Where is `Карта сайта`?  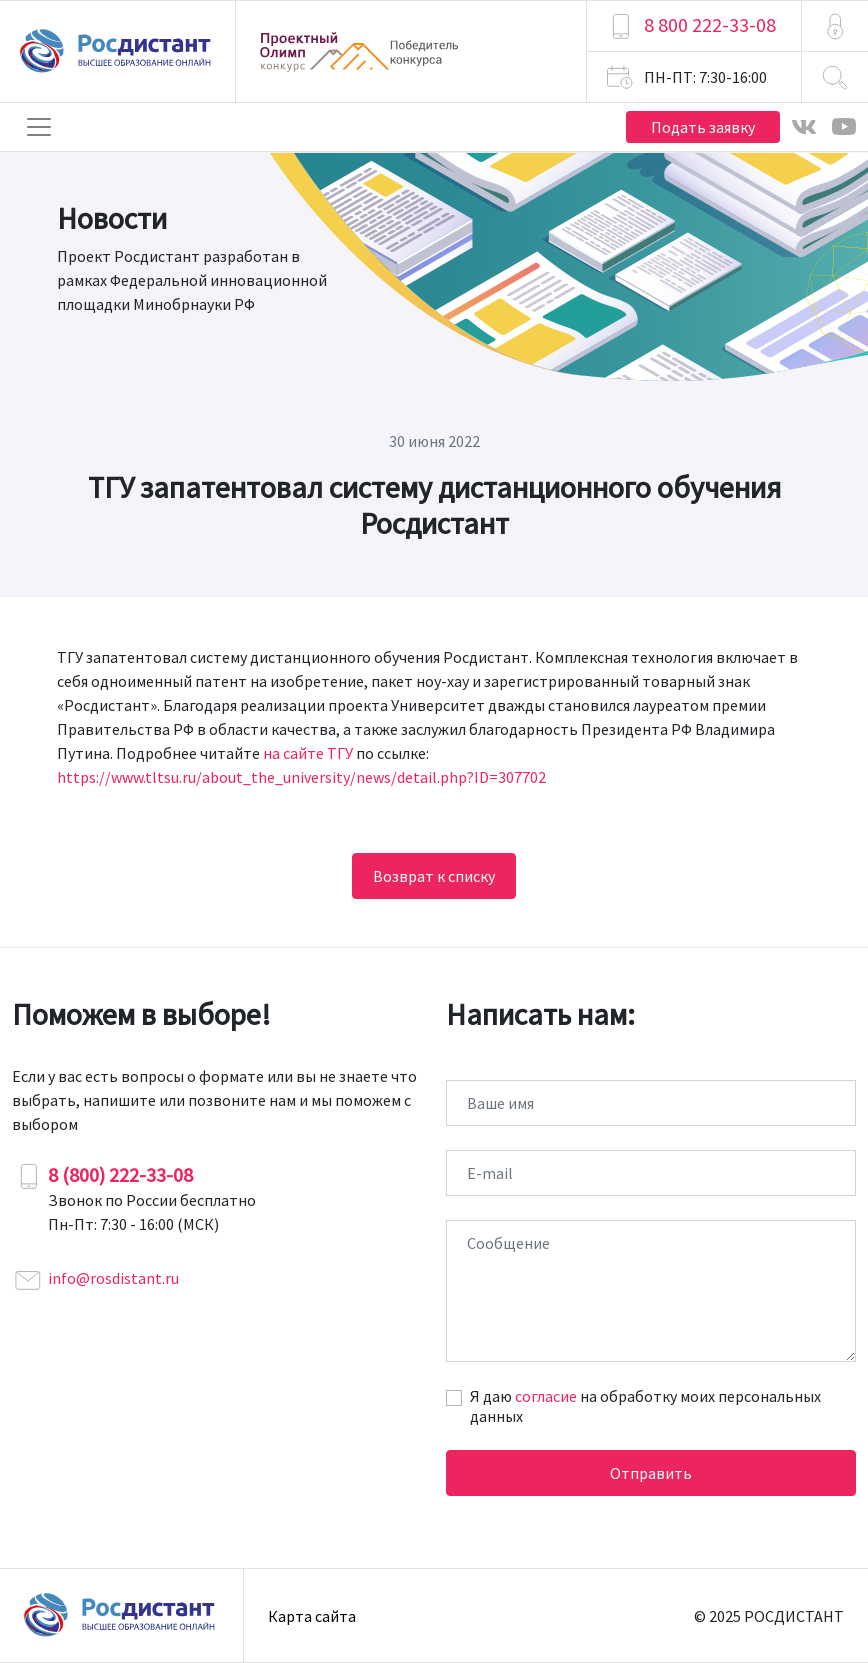
Карта сайта is located at coordinates (312, 1616).